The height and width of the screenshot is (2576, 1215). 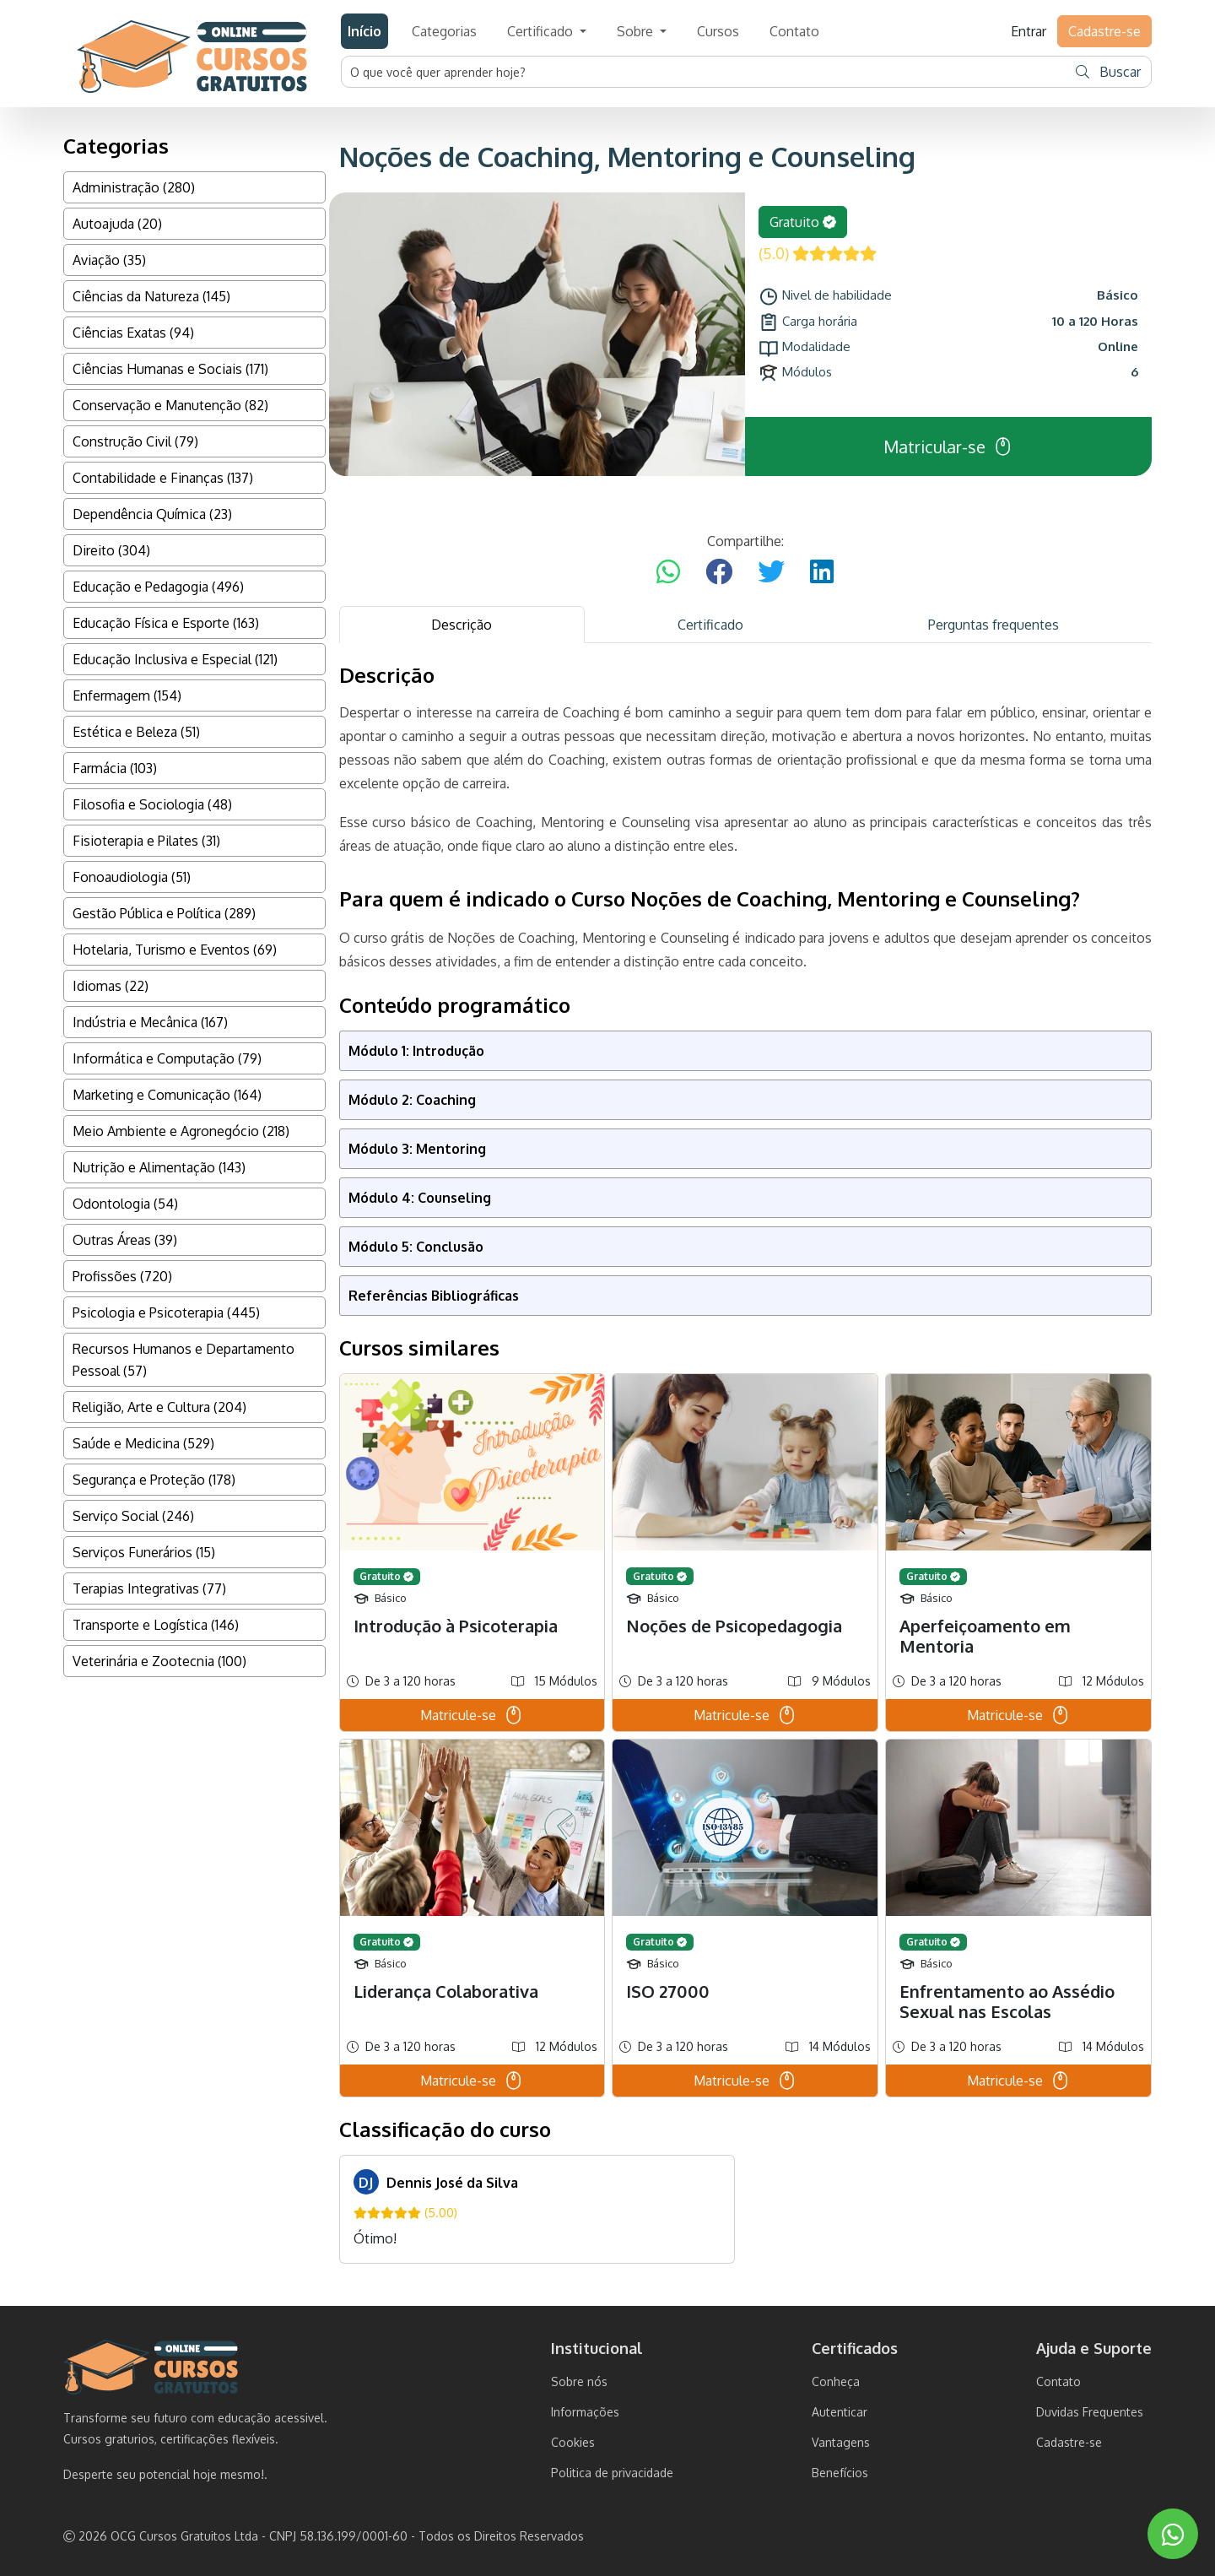 What do you see at coordinates (718, 572) in the screenshot?
I see `[Compartilhar no Facebook]` at bounding box center [718, 572].